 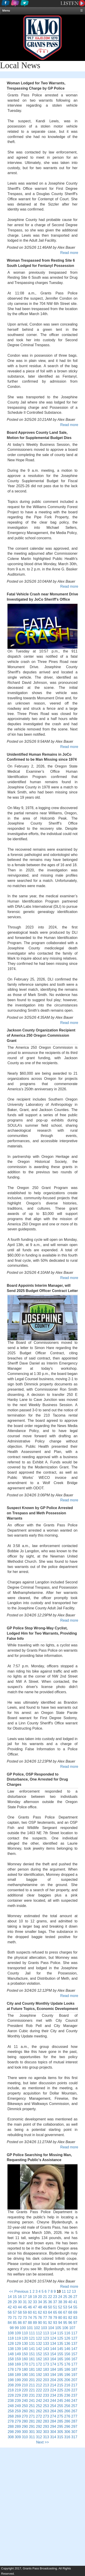 What do you see at coordinates (67, 2354) in the screenshot?
I see `156` at bounding box center [67, 2354].